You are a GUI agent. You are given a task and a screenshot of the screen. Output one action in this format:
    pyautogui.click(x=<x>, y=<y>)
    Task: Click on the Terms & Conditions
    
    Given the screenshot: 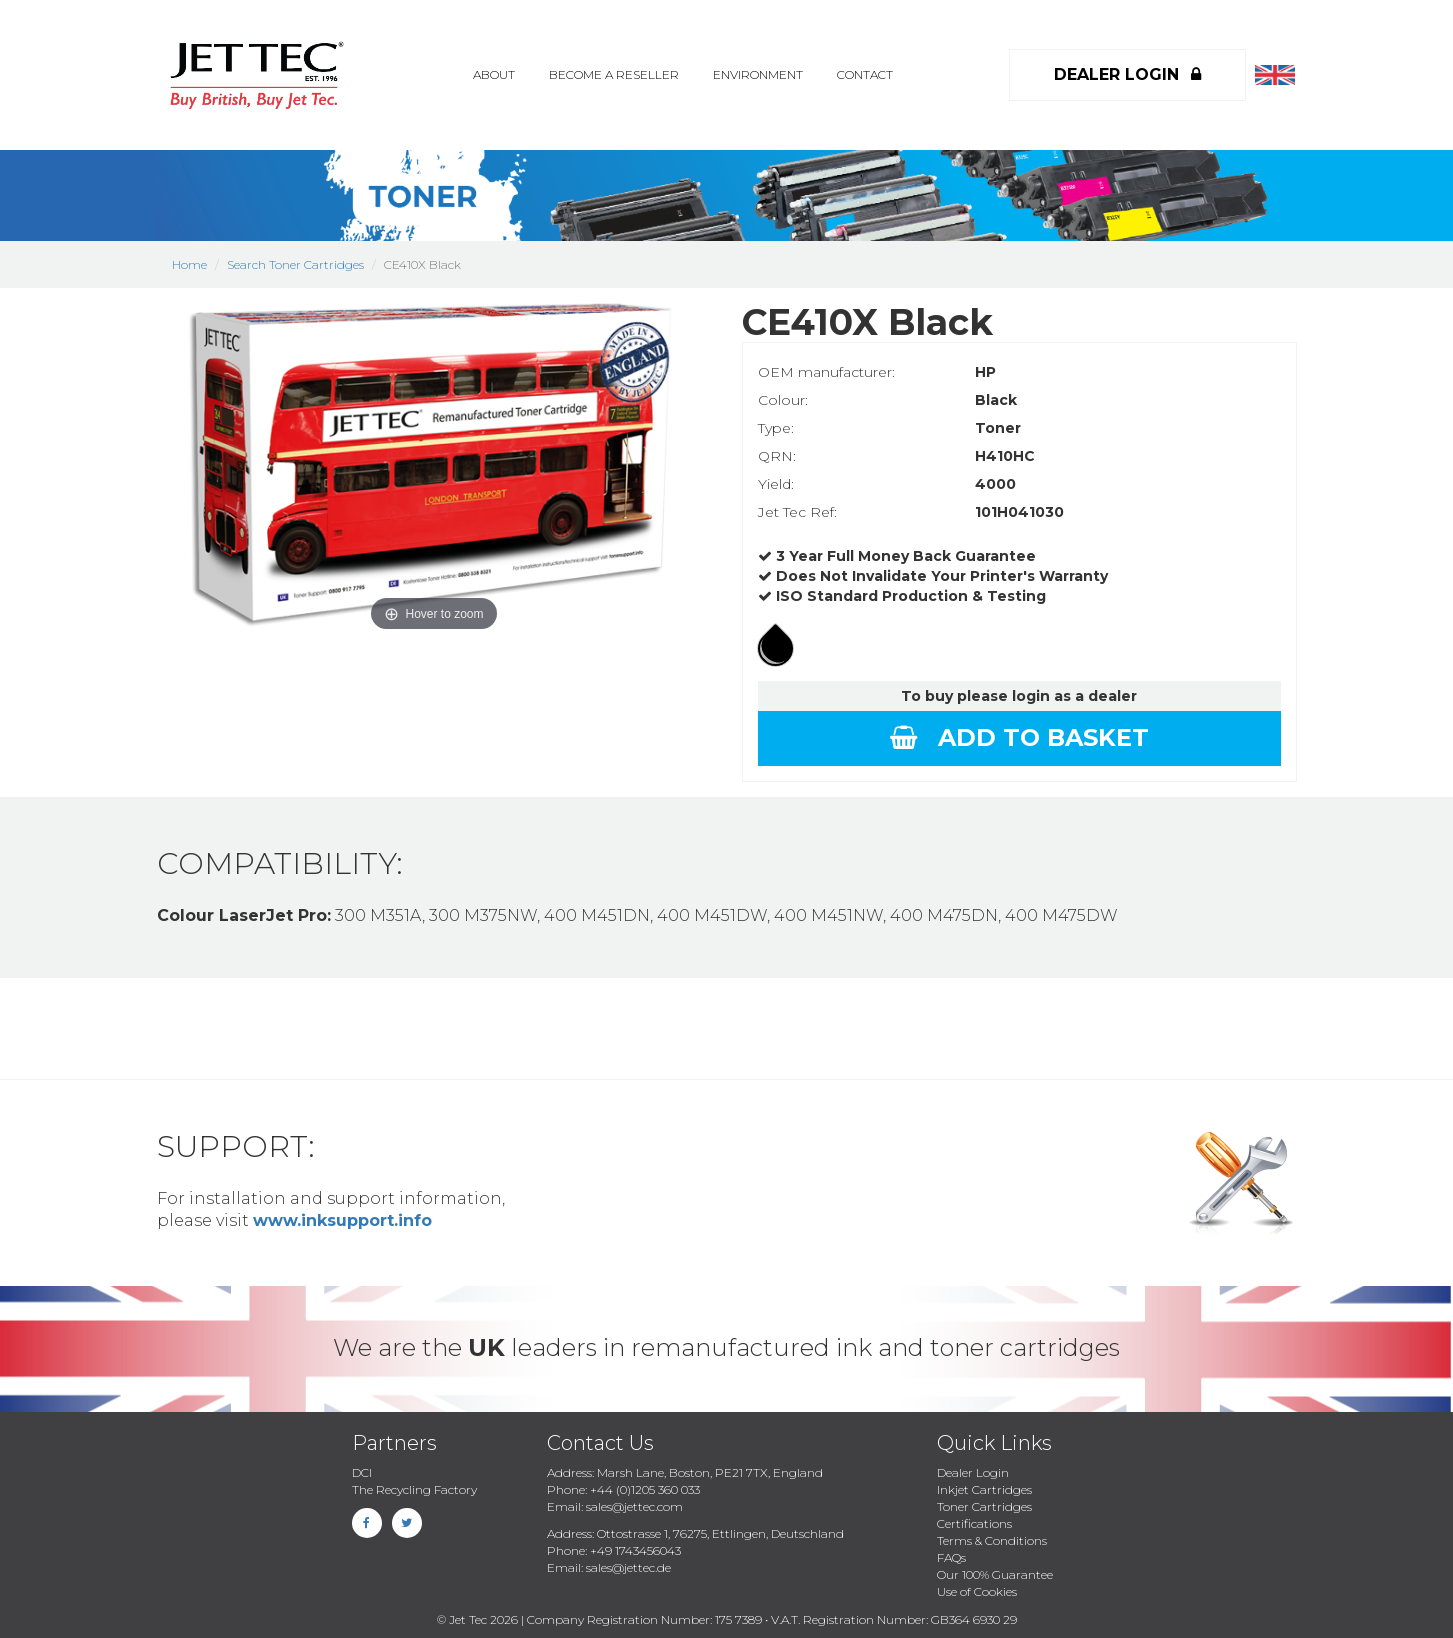 What is the action you would take?
    pyautogui.click(x=992, y=1540)
    